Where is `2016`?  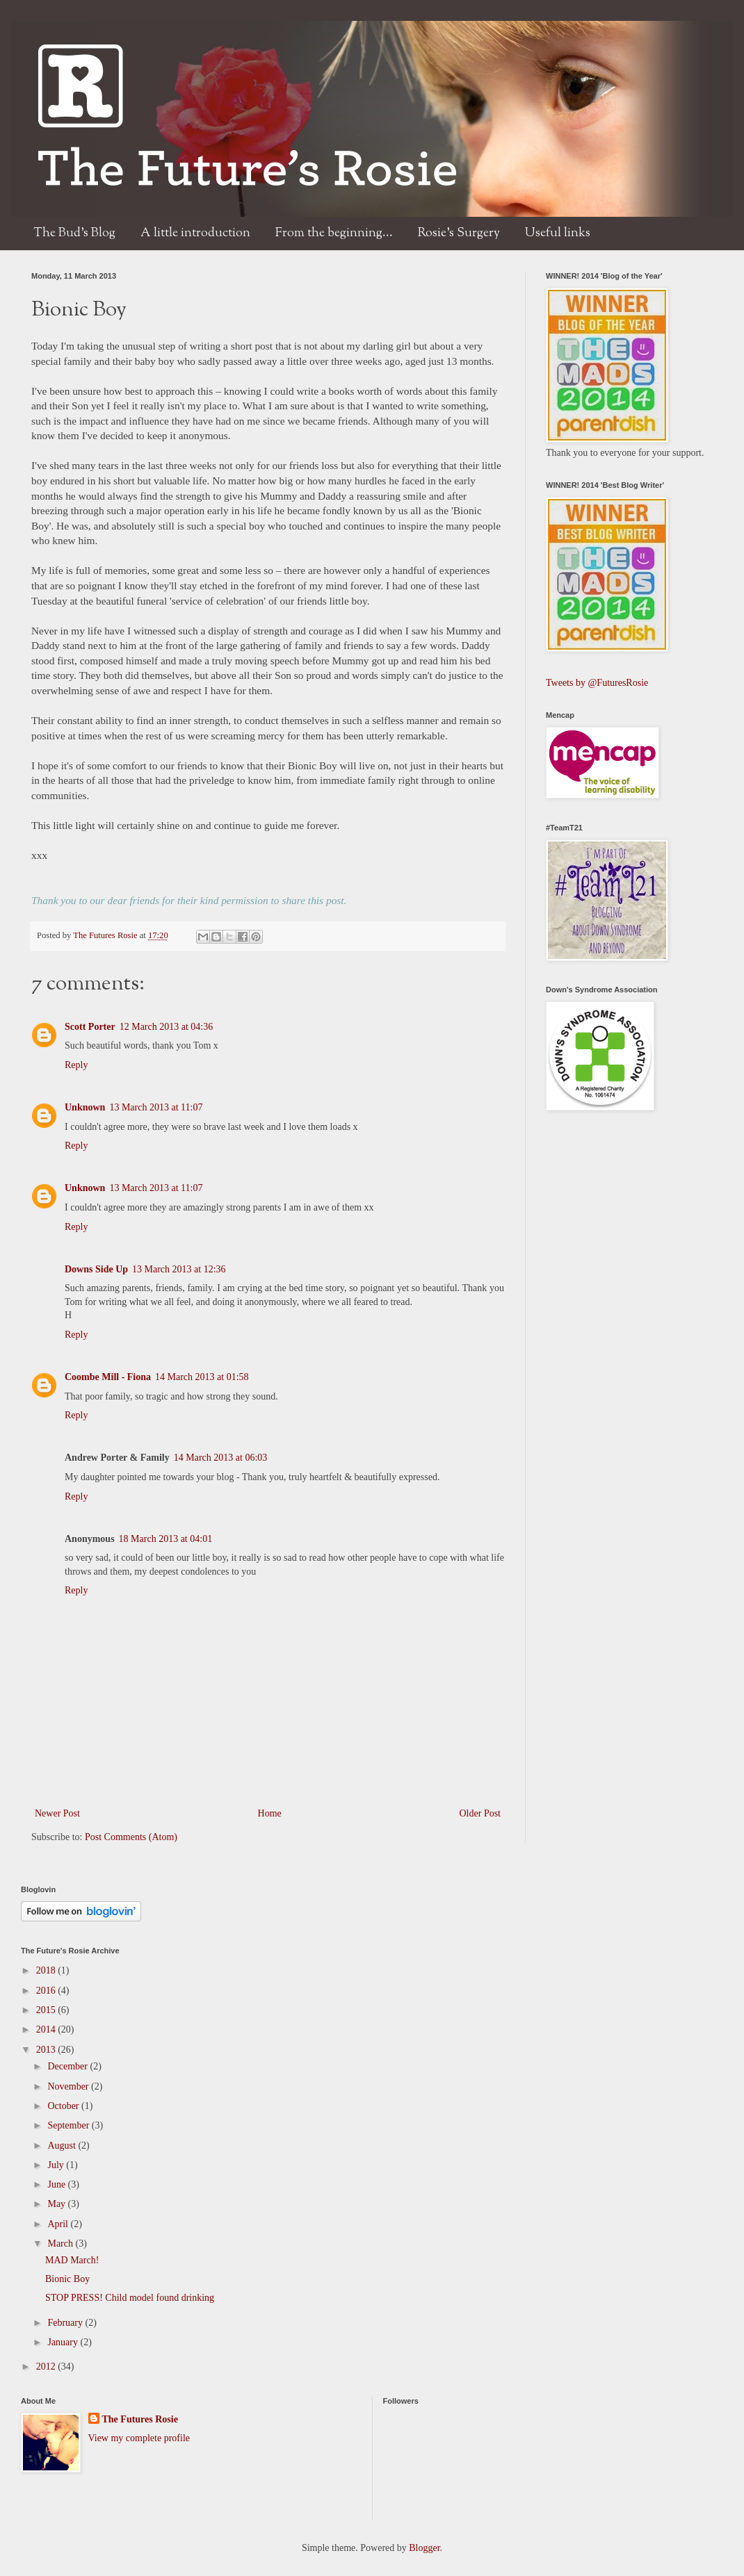
2016 is located at coordinates (47, 1990).